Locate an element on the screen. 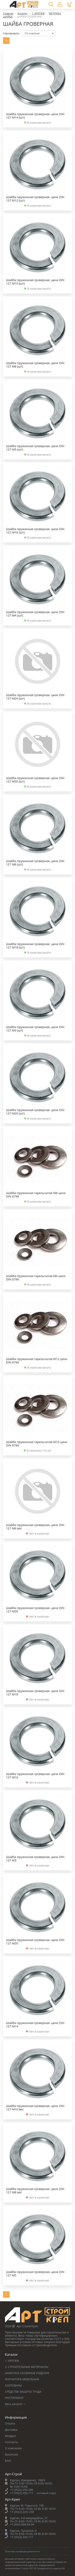 This screenshot has height=2576, width=75. Весь каталог ➝ is located at coordinates (15, 2404).